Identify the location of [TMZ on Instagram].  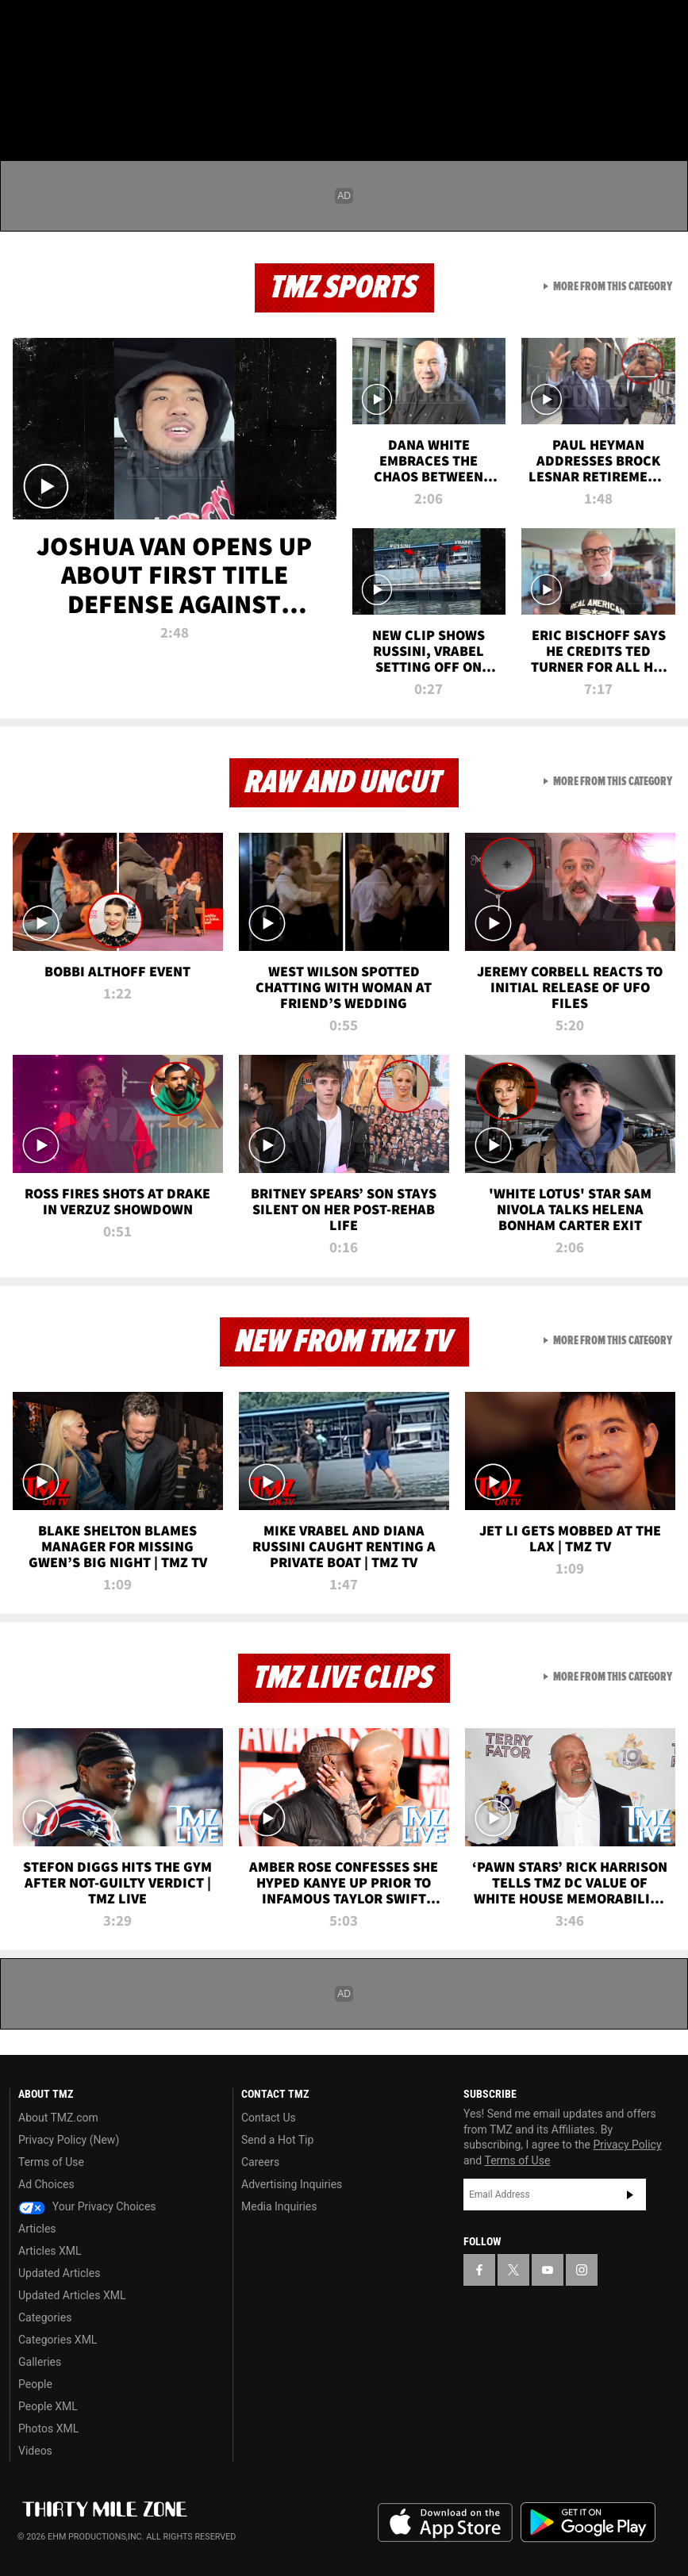
(139, 25).